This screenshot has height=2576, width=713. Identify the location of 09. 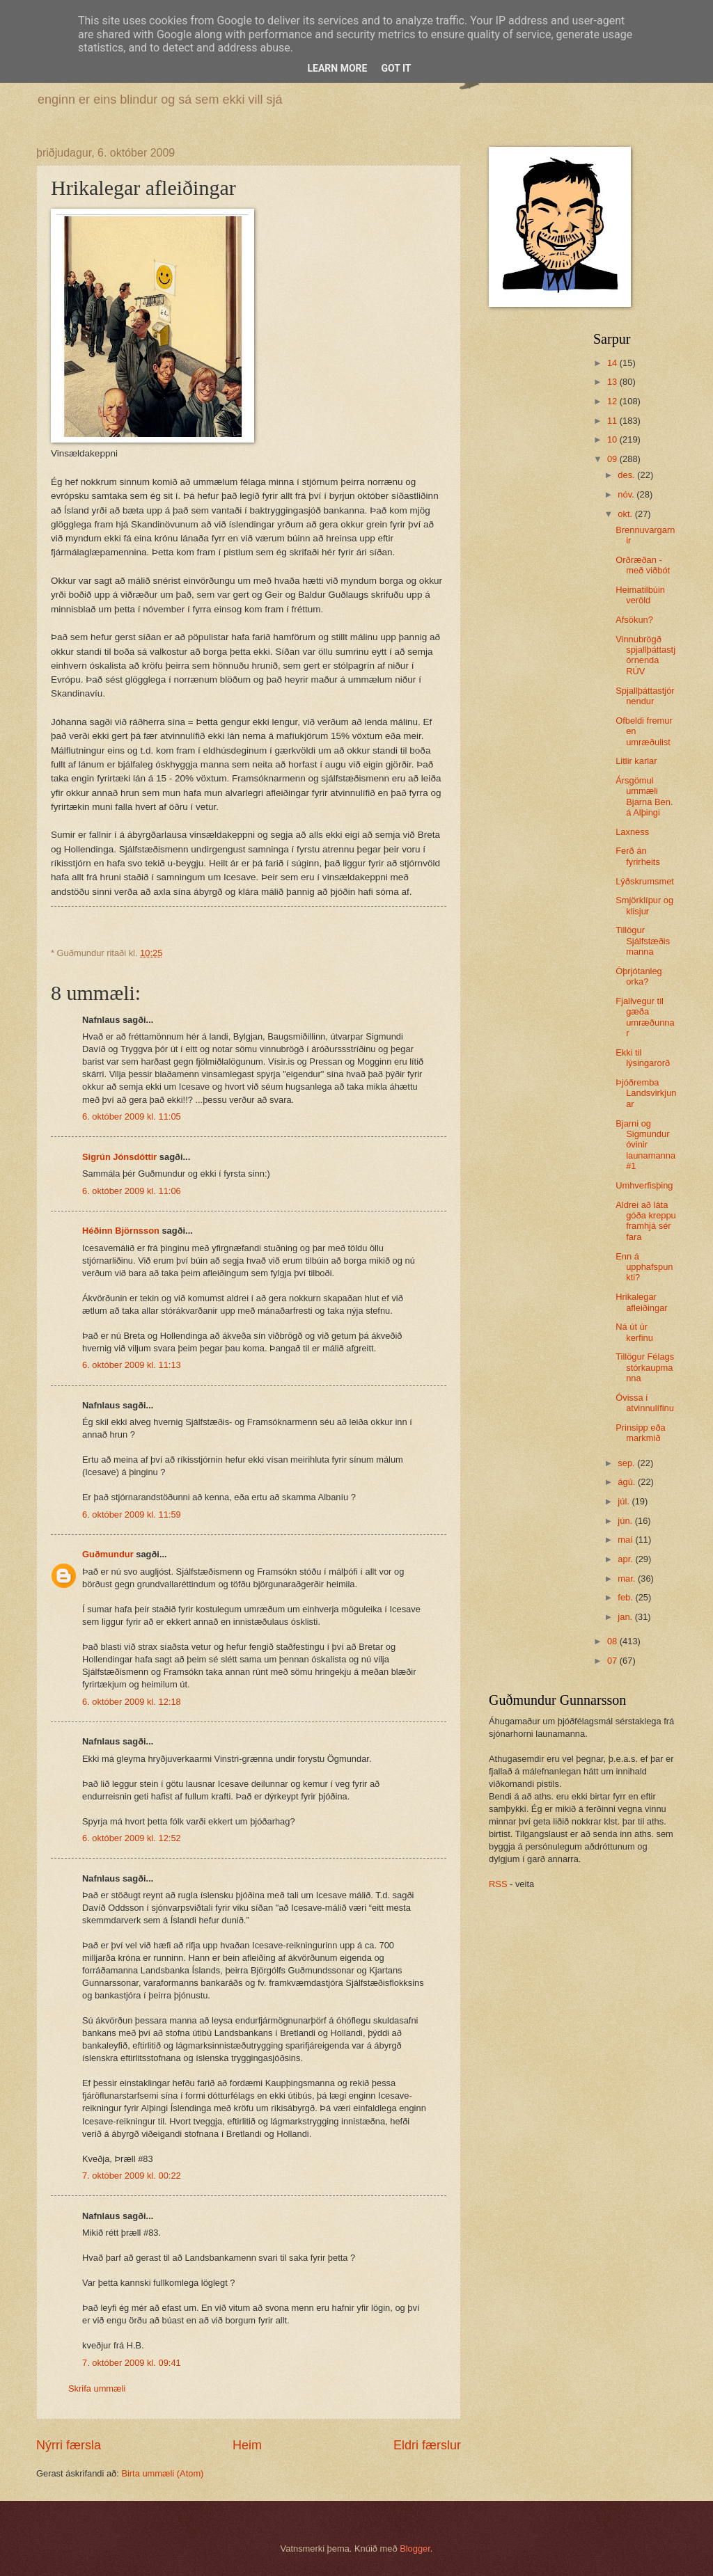
(613, 459).